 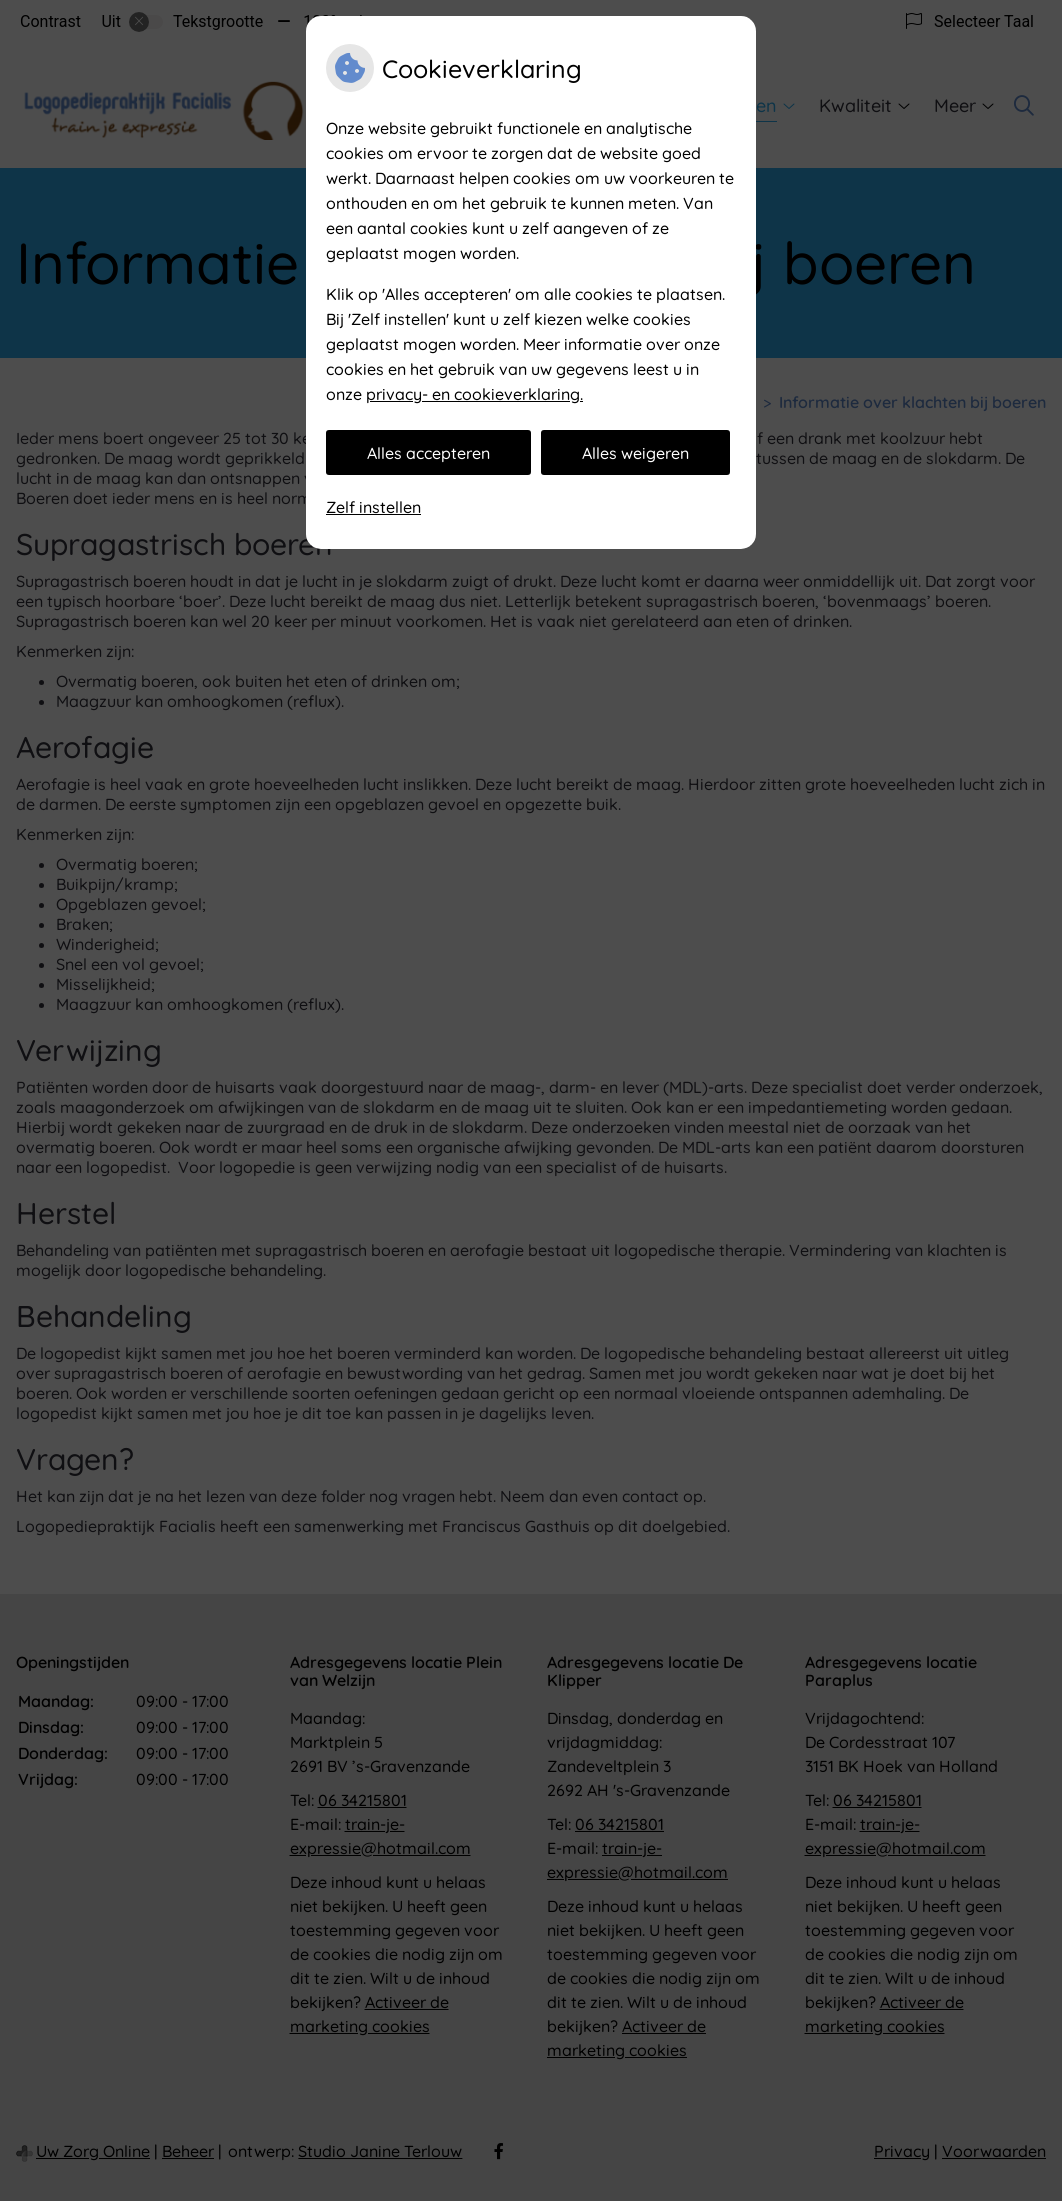 What do you see at coordinates (373, 507) in the screenshot?
I see `Zelf instellen` at bounding box center [373, 507].